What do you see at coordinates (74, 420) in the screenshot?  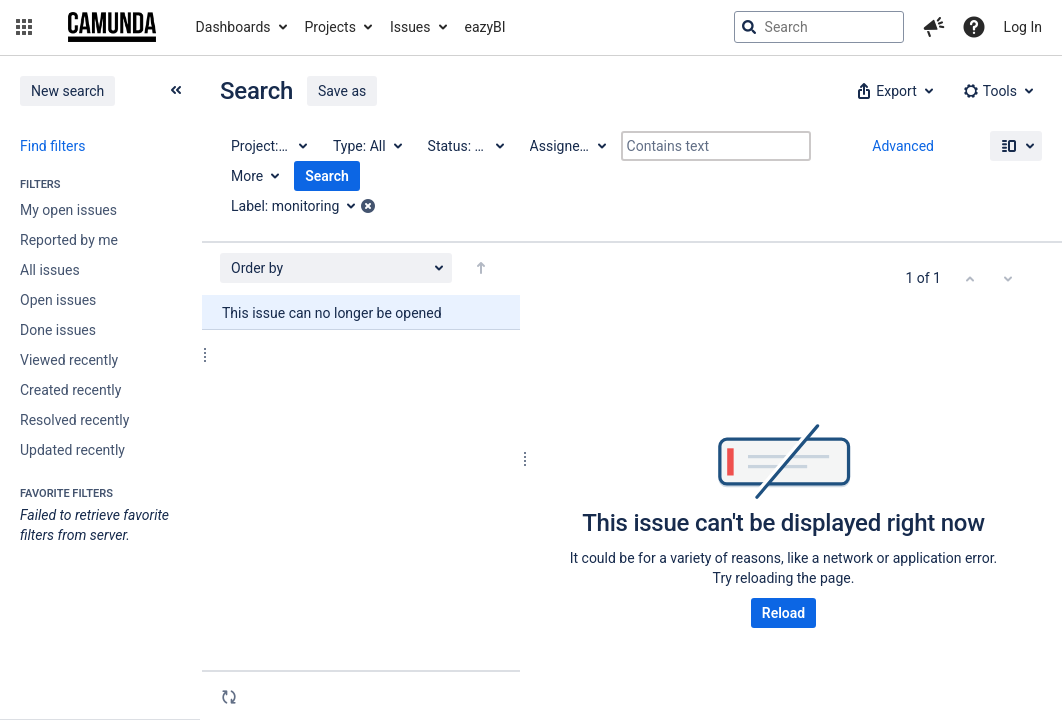 I see `Resolved recently` at bounding box center [74, 420].